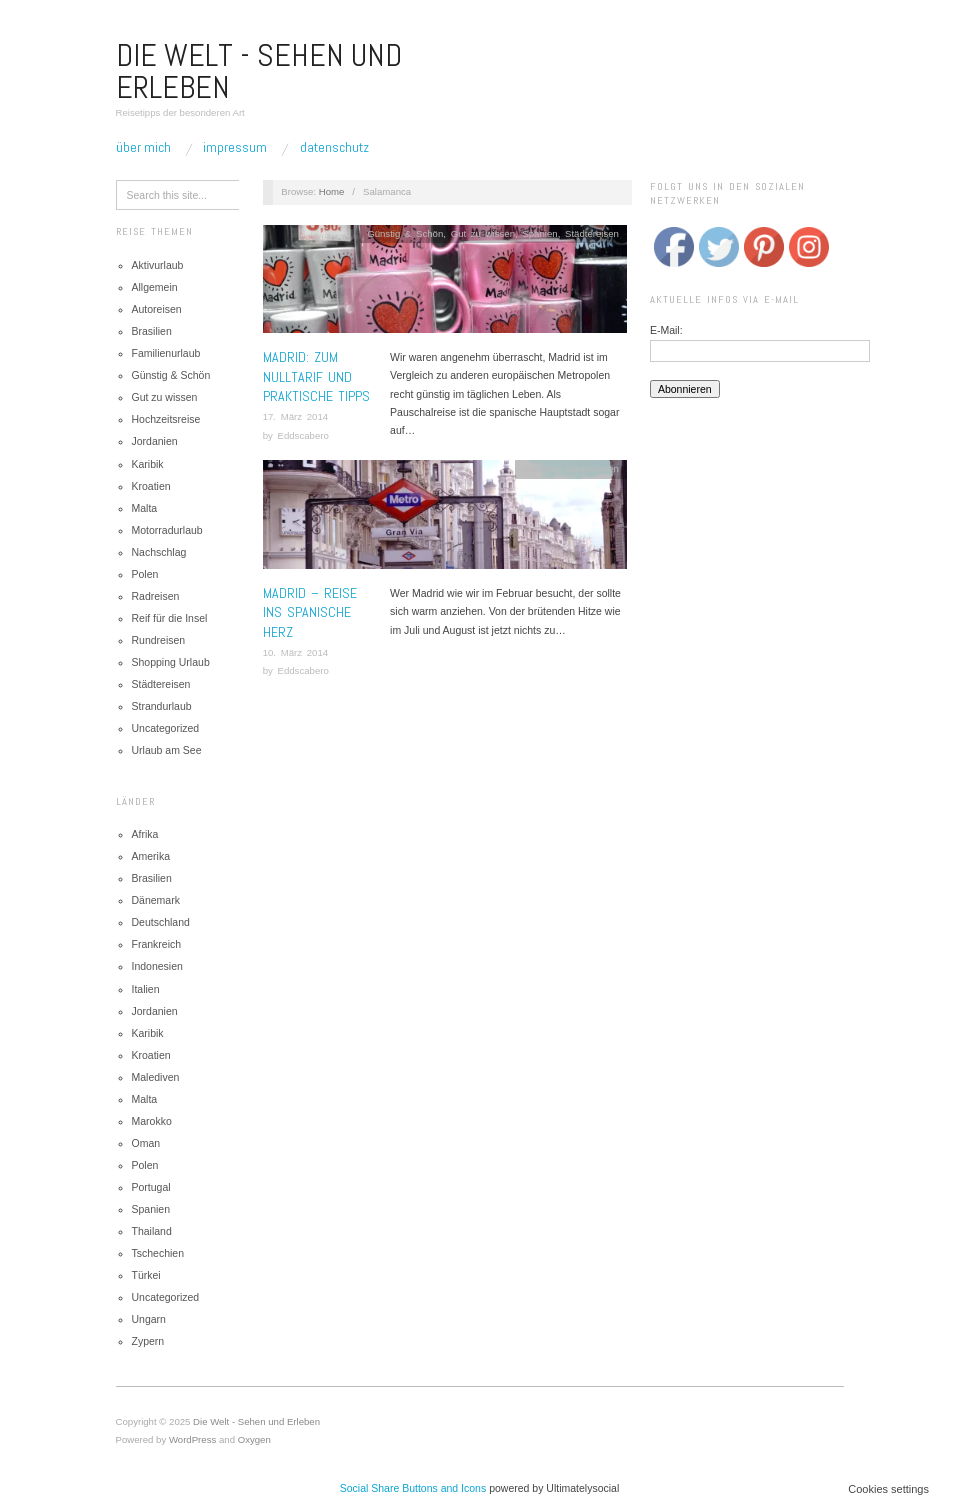 The height and width of the screenshot is (1498, 959). What do you see at coordinates (165, 397) in the screenshot?
I see `Gut zu wissen` at bounding box center [165, 397].